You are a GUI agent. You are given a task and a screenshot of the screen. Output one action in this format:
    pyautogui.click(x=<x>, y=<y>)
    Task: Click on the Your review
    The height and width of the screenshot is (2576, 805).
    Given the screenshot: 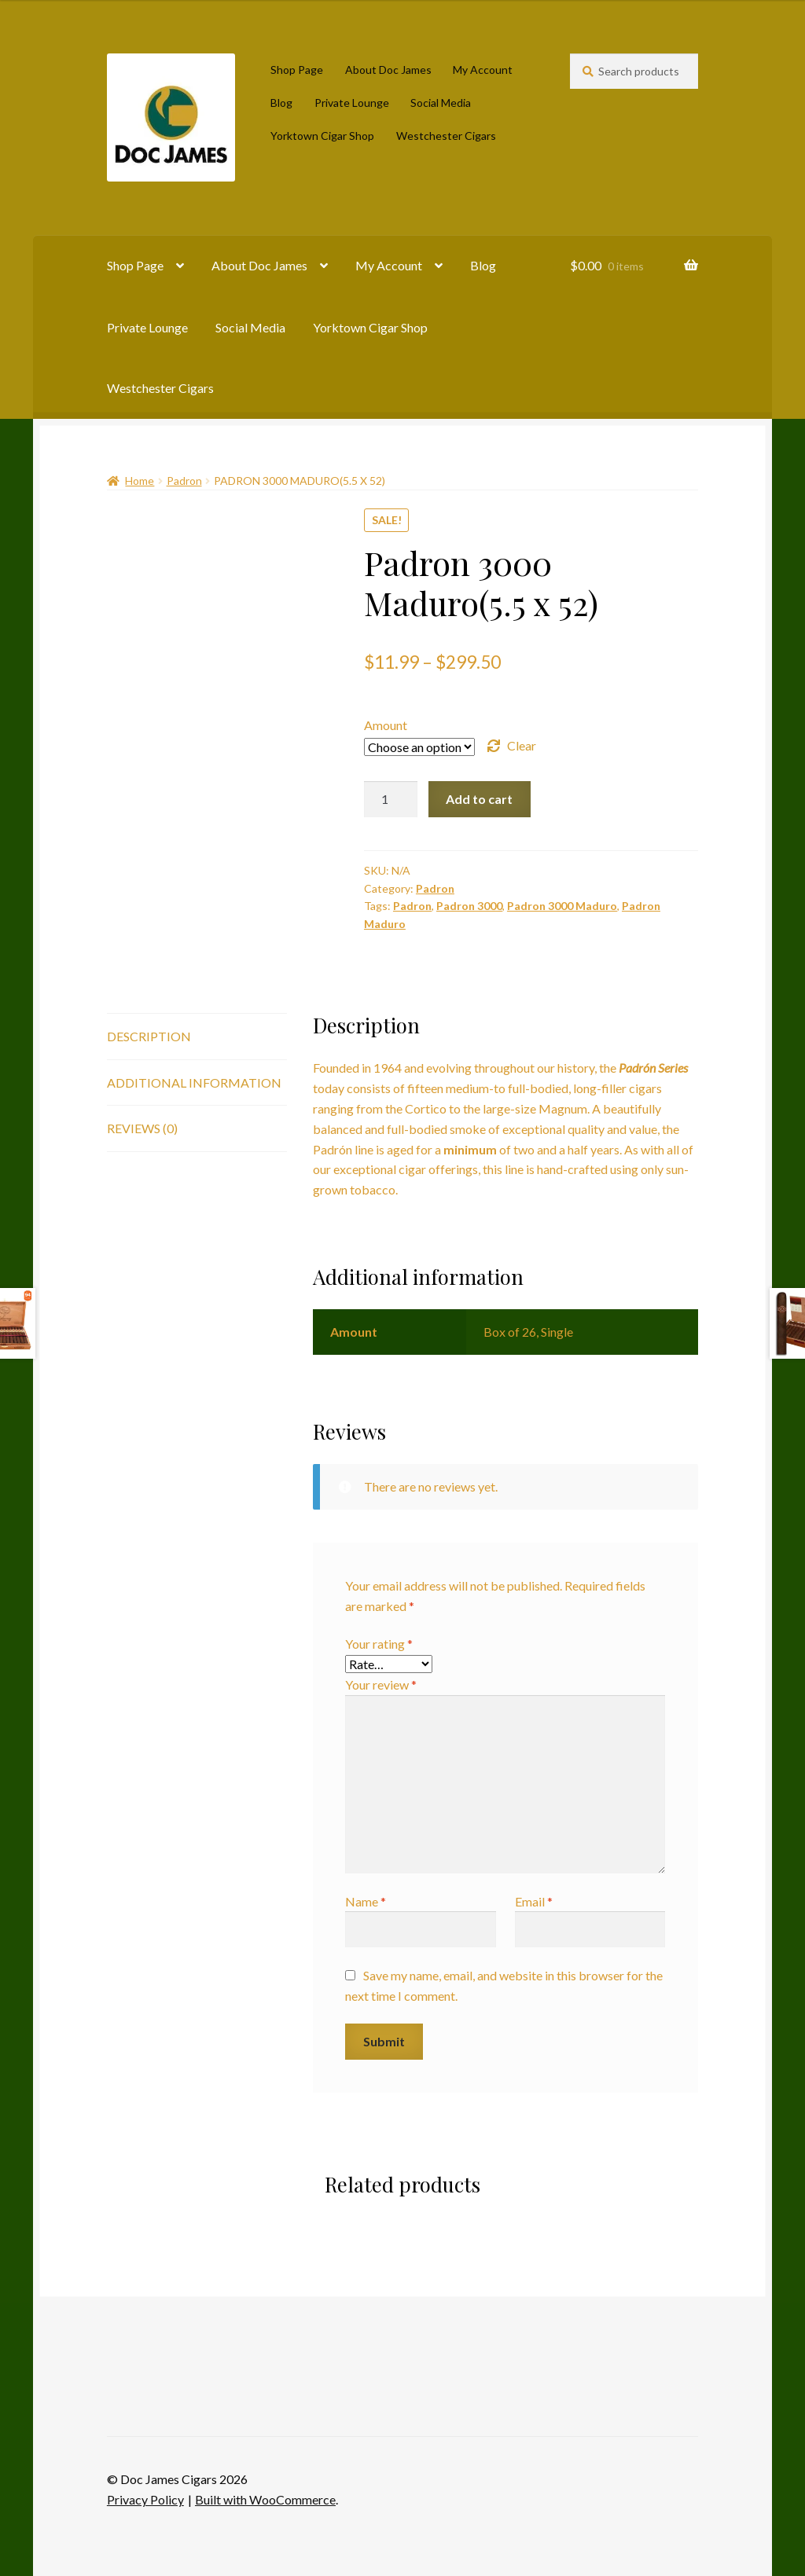 What is the action you would take?
    pyautogui.click(x=381, y=1684)
    